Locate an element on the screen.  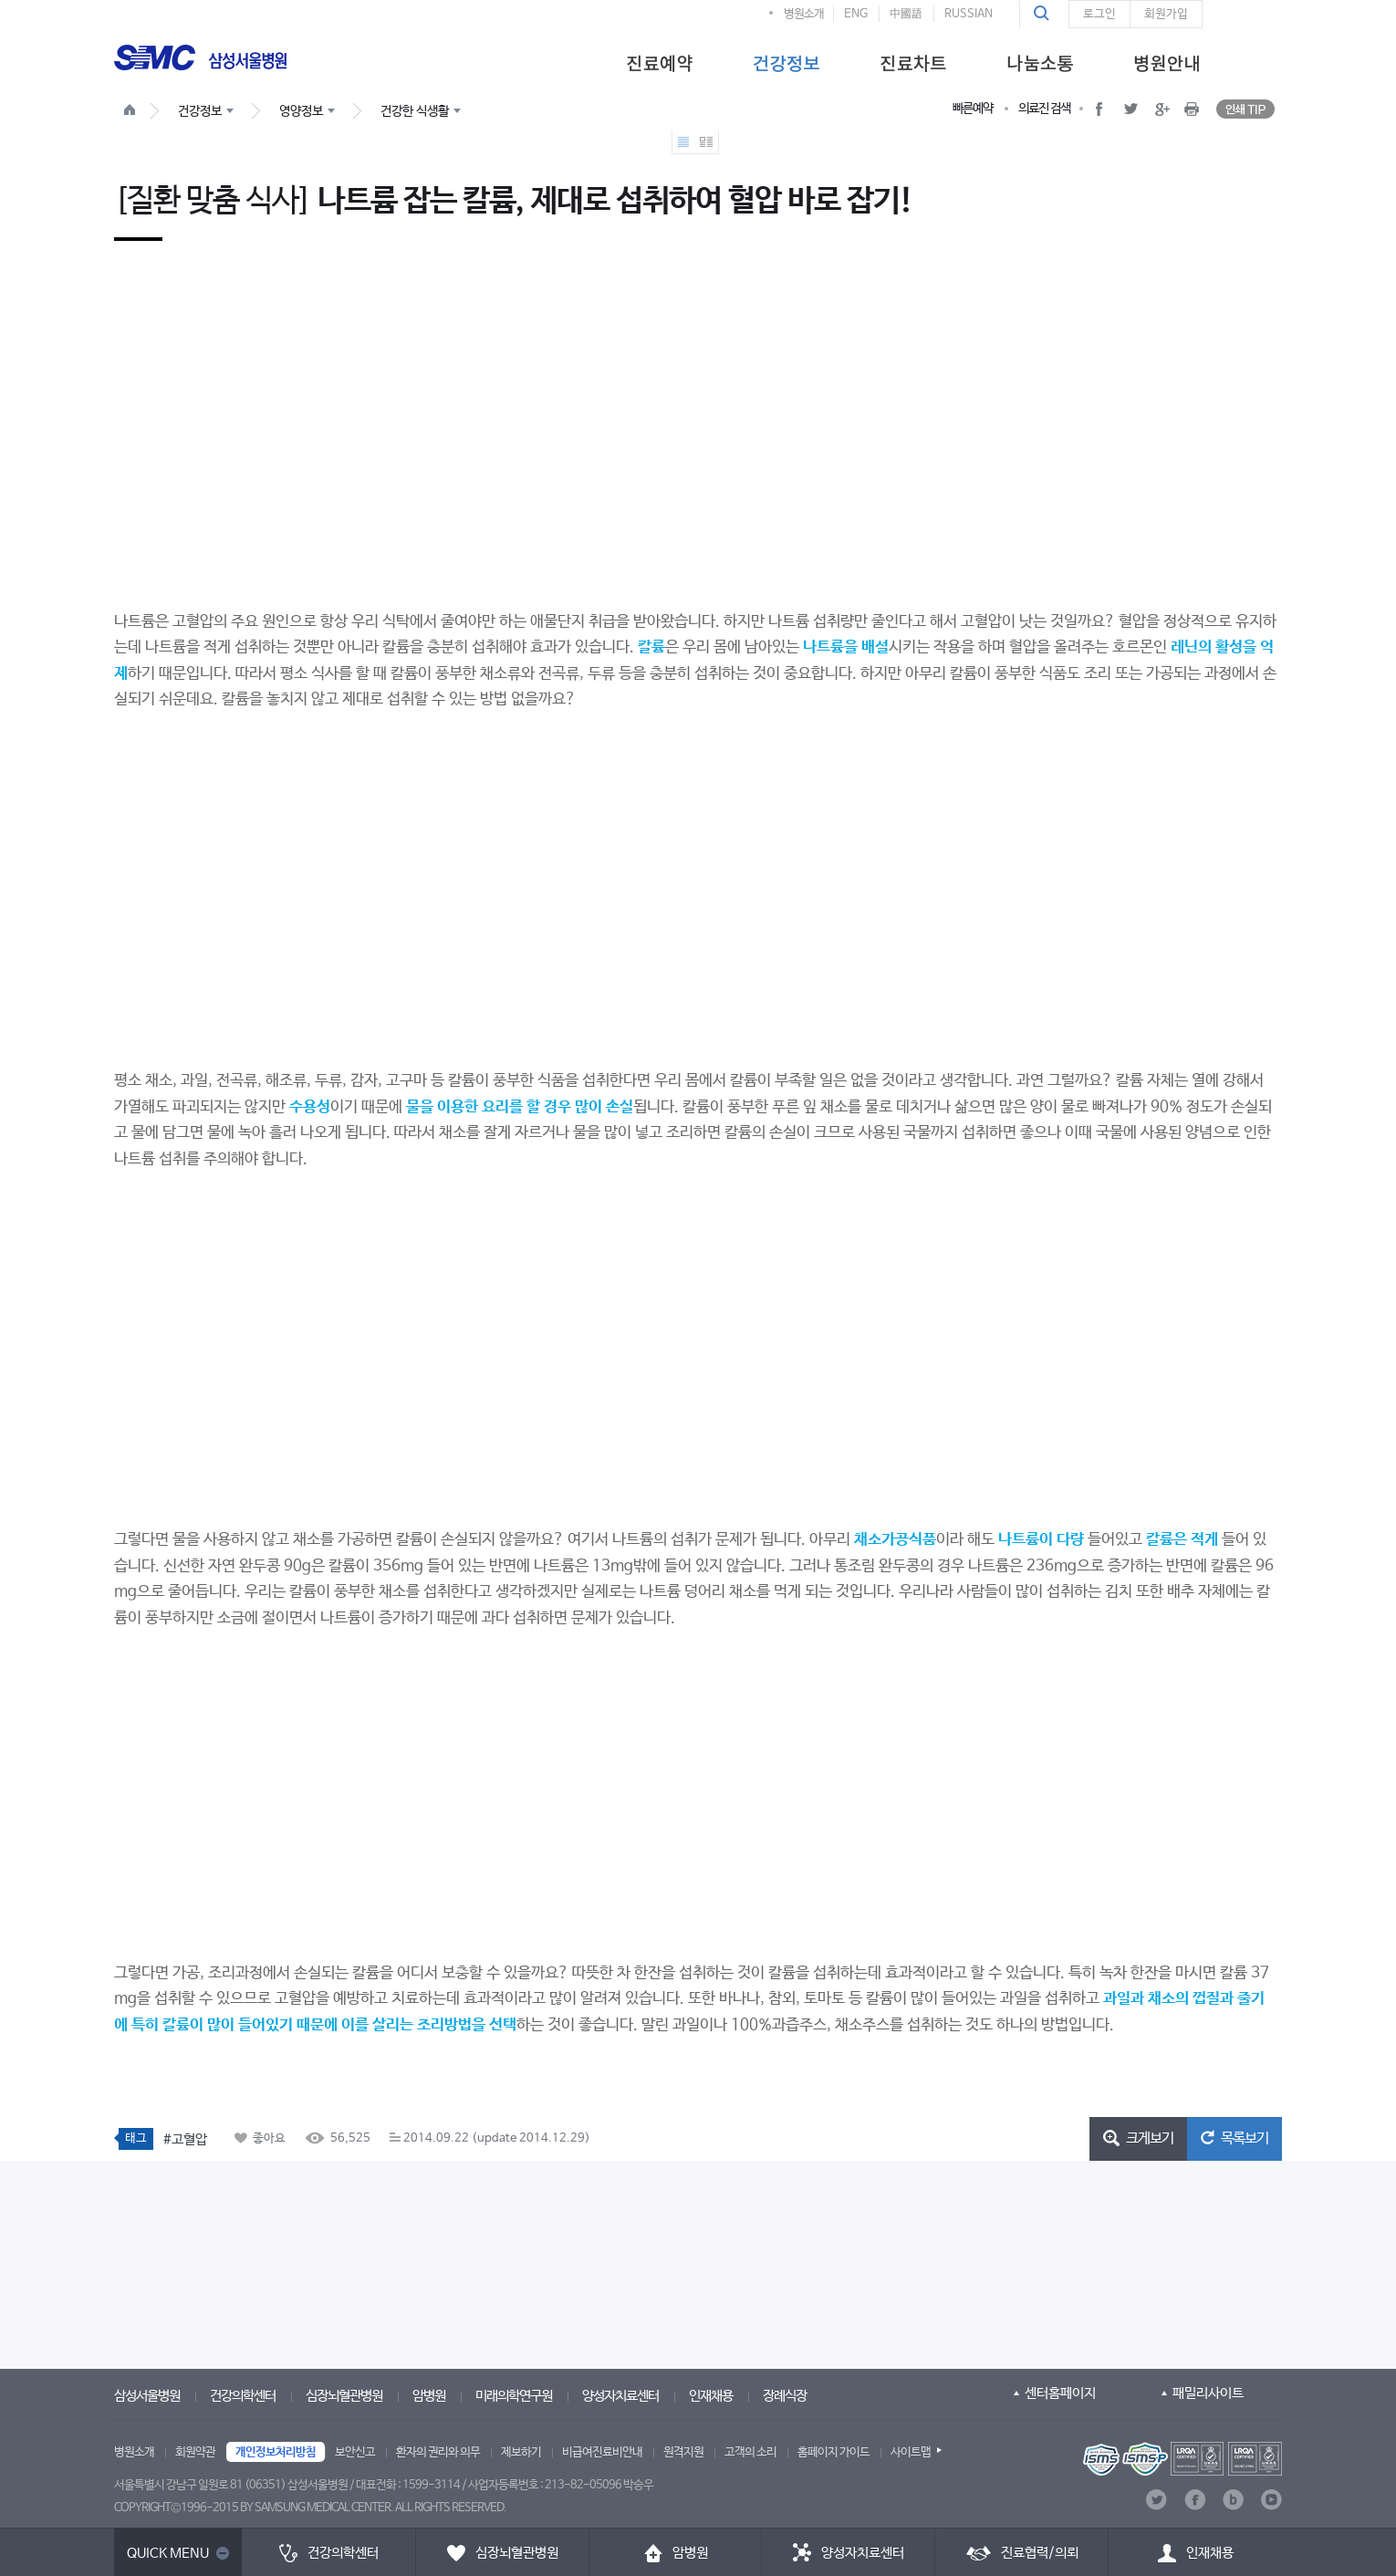
홈페이지 가이드 is located at coordinates (833, 2452).